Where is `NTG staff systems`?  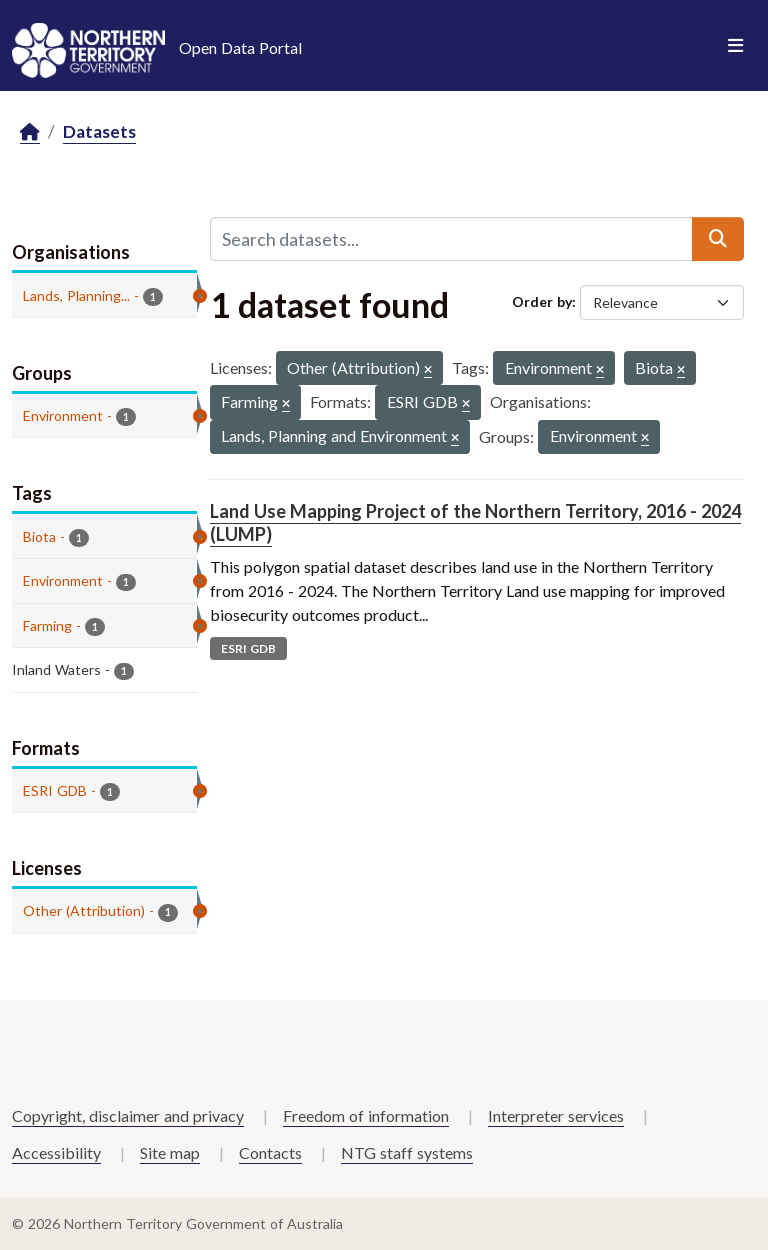
NTG staff systems is located at coordinates (407, 1152).